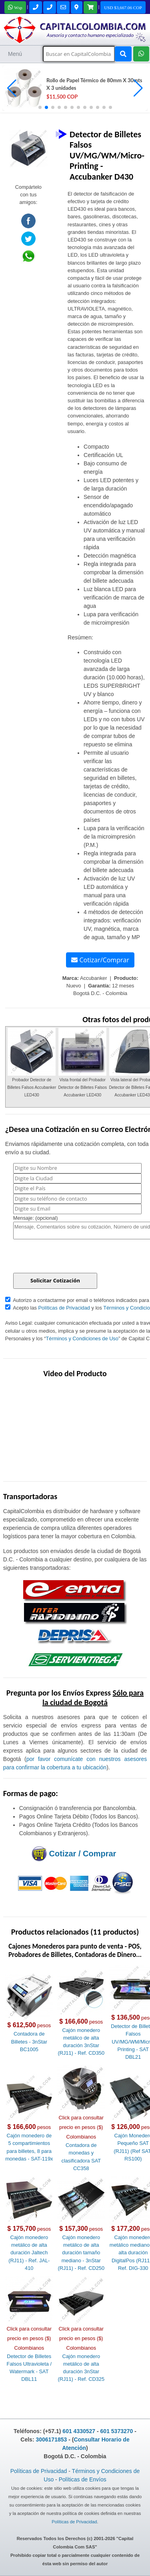 The width and height of the screenshot is (150, 2576). I want to click on [presentation], so click(74, 1257).